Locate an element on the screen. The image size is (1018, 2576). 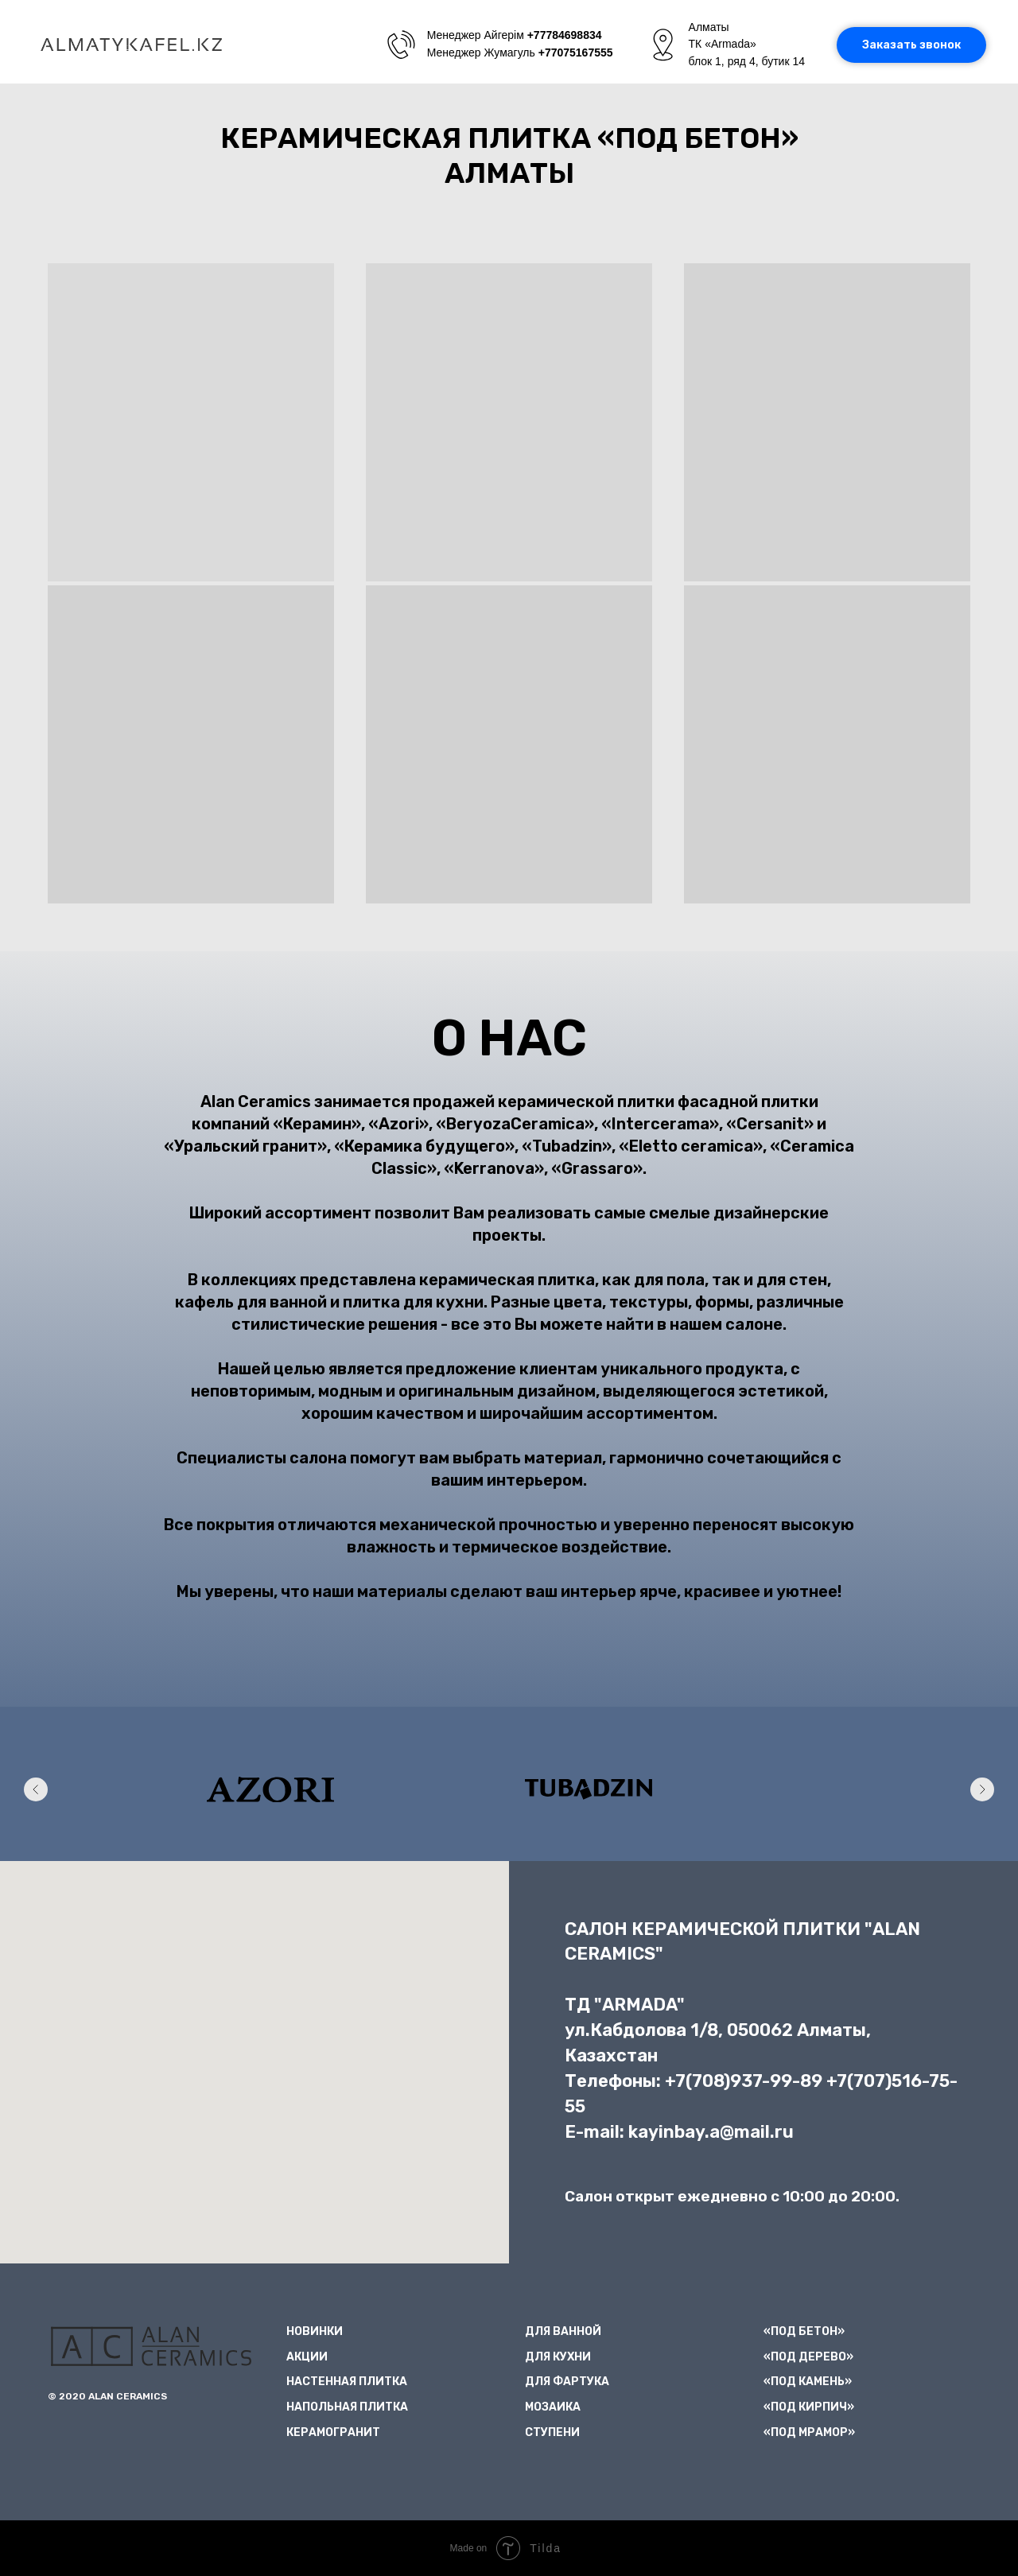
«ПОД БЕТОН» is located at coordinates (804, 2331).